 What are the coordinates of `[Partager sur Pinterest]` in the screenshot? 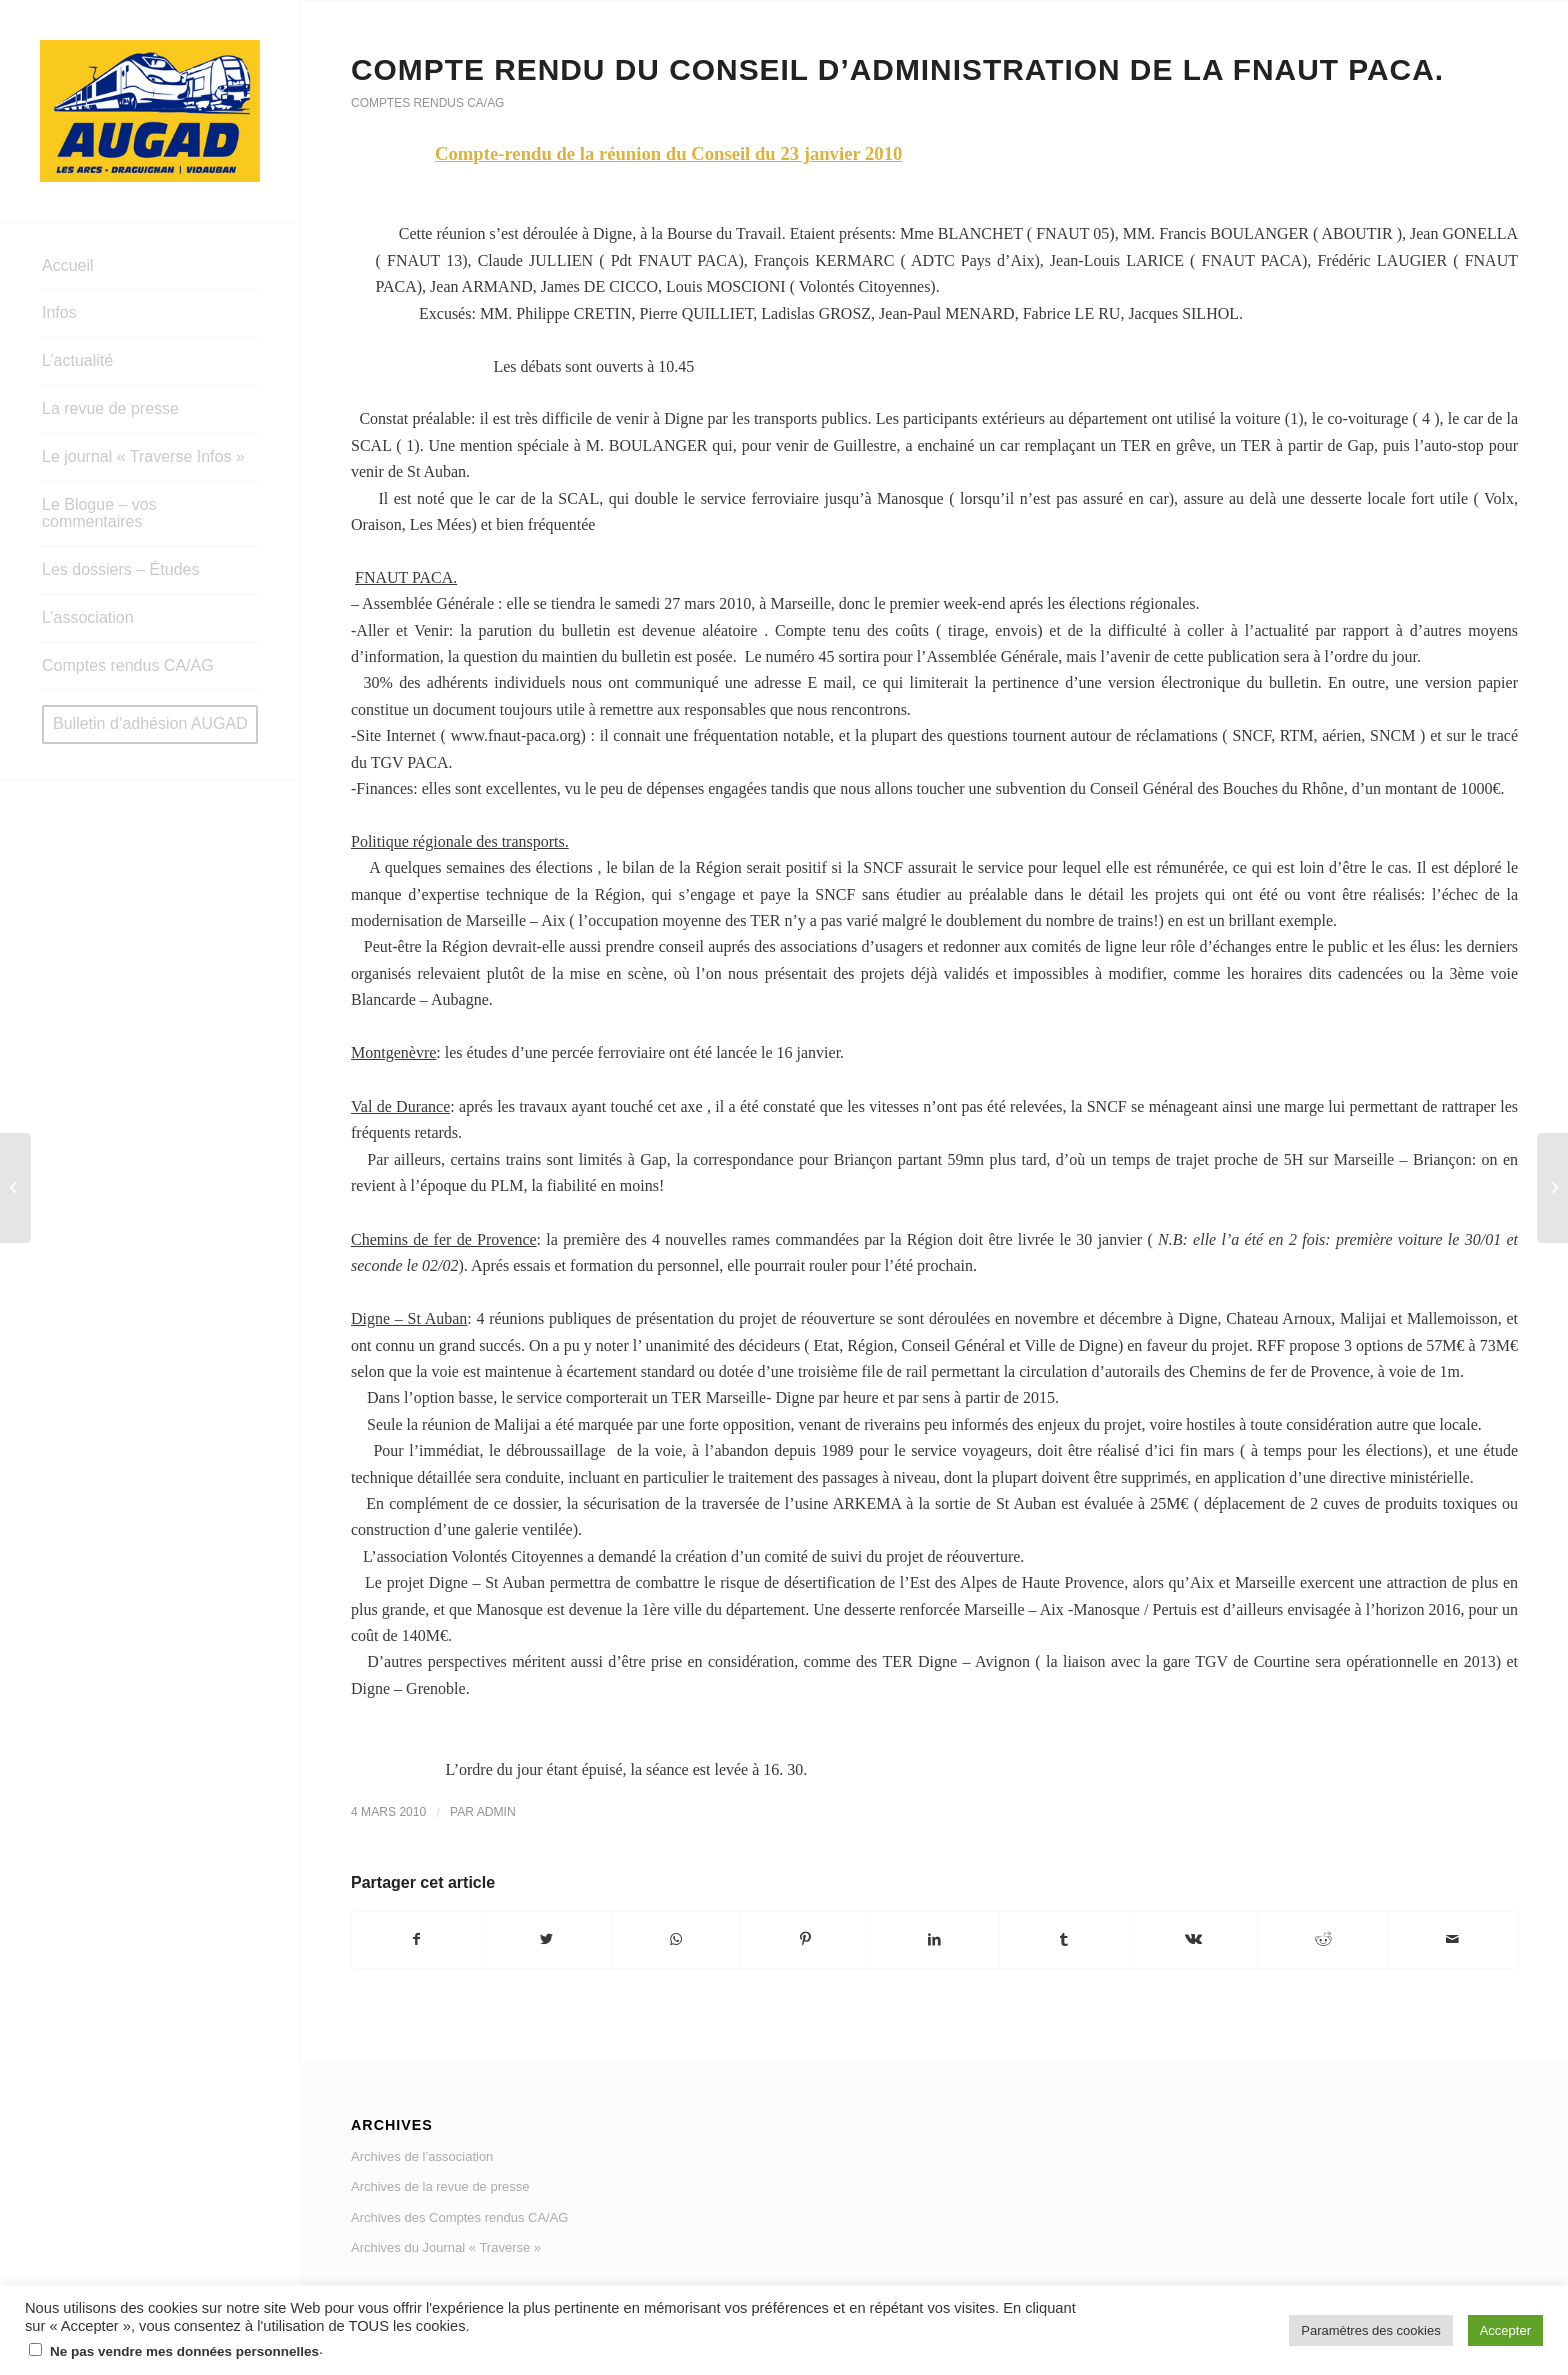 It's located at (805, 1939).